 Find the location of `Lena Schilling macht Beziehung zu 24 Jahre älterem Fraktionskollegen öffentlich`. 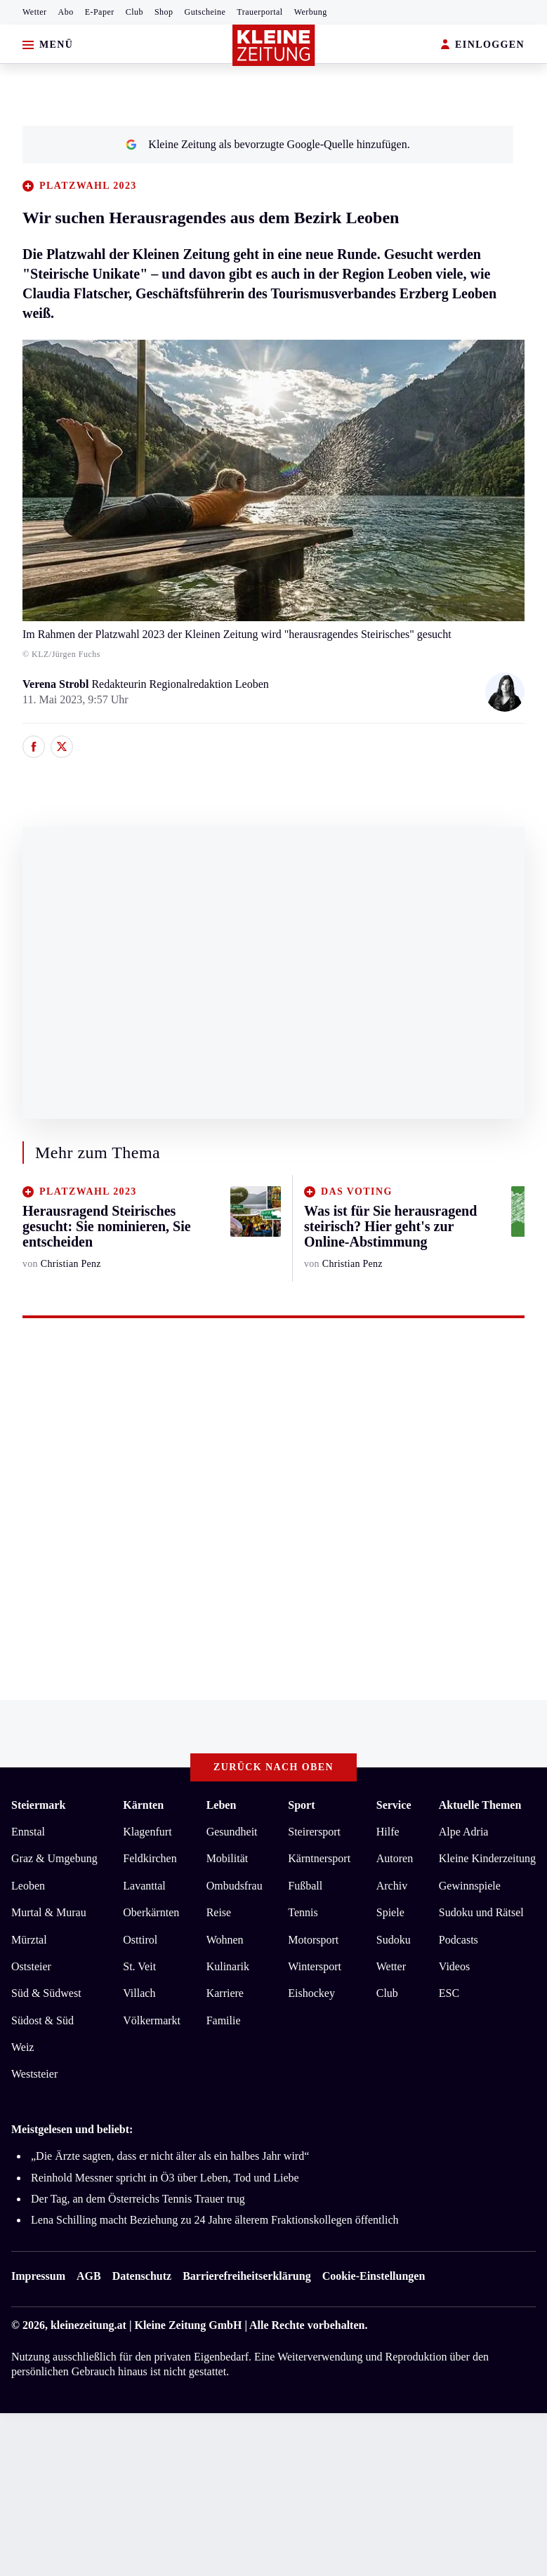

Lena Schilling macht Beziehung zu 24 Jahre älterem Fraktionskollegen öffentlich is located at coordinates (215, 2220).